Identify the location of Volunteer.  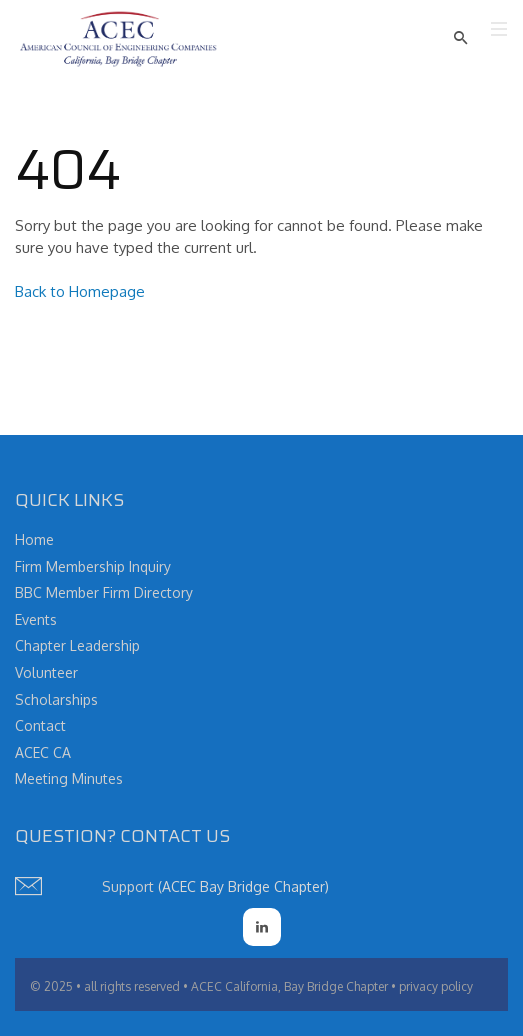
(46, 672).